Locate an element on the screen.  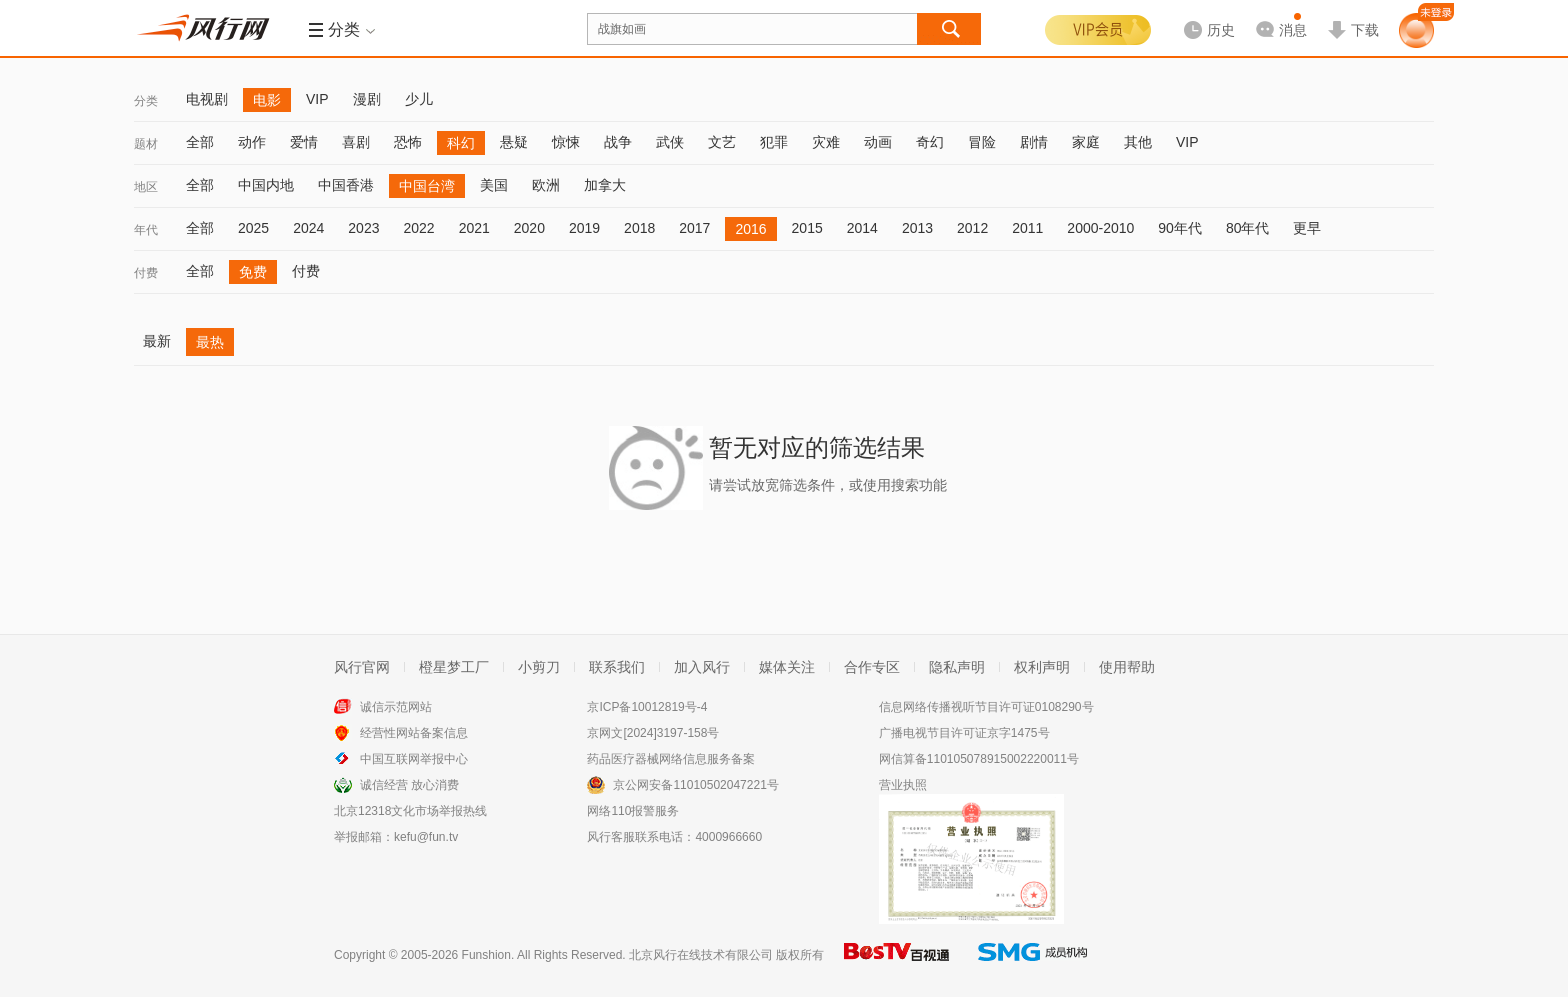
冒险 is located at coordinates (982, 142).